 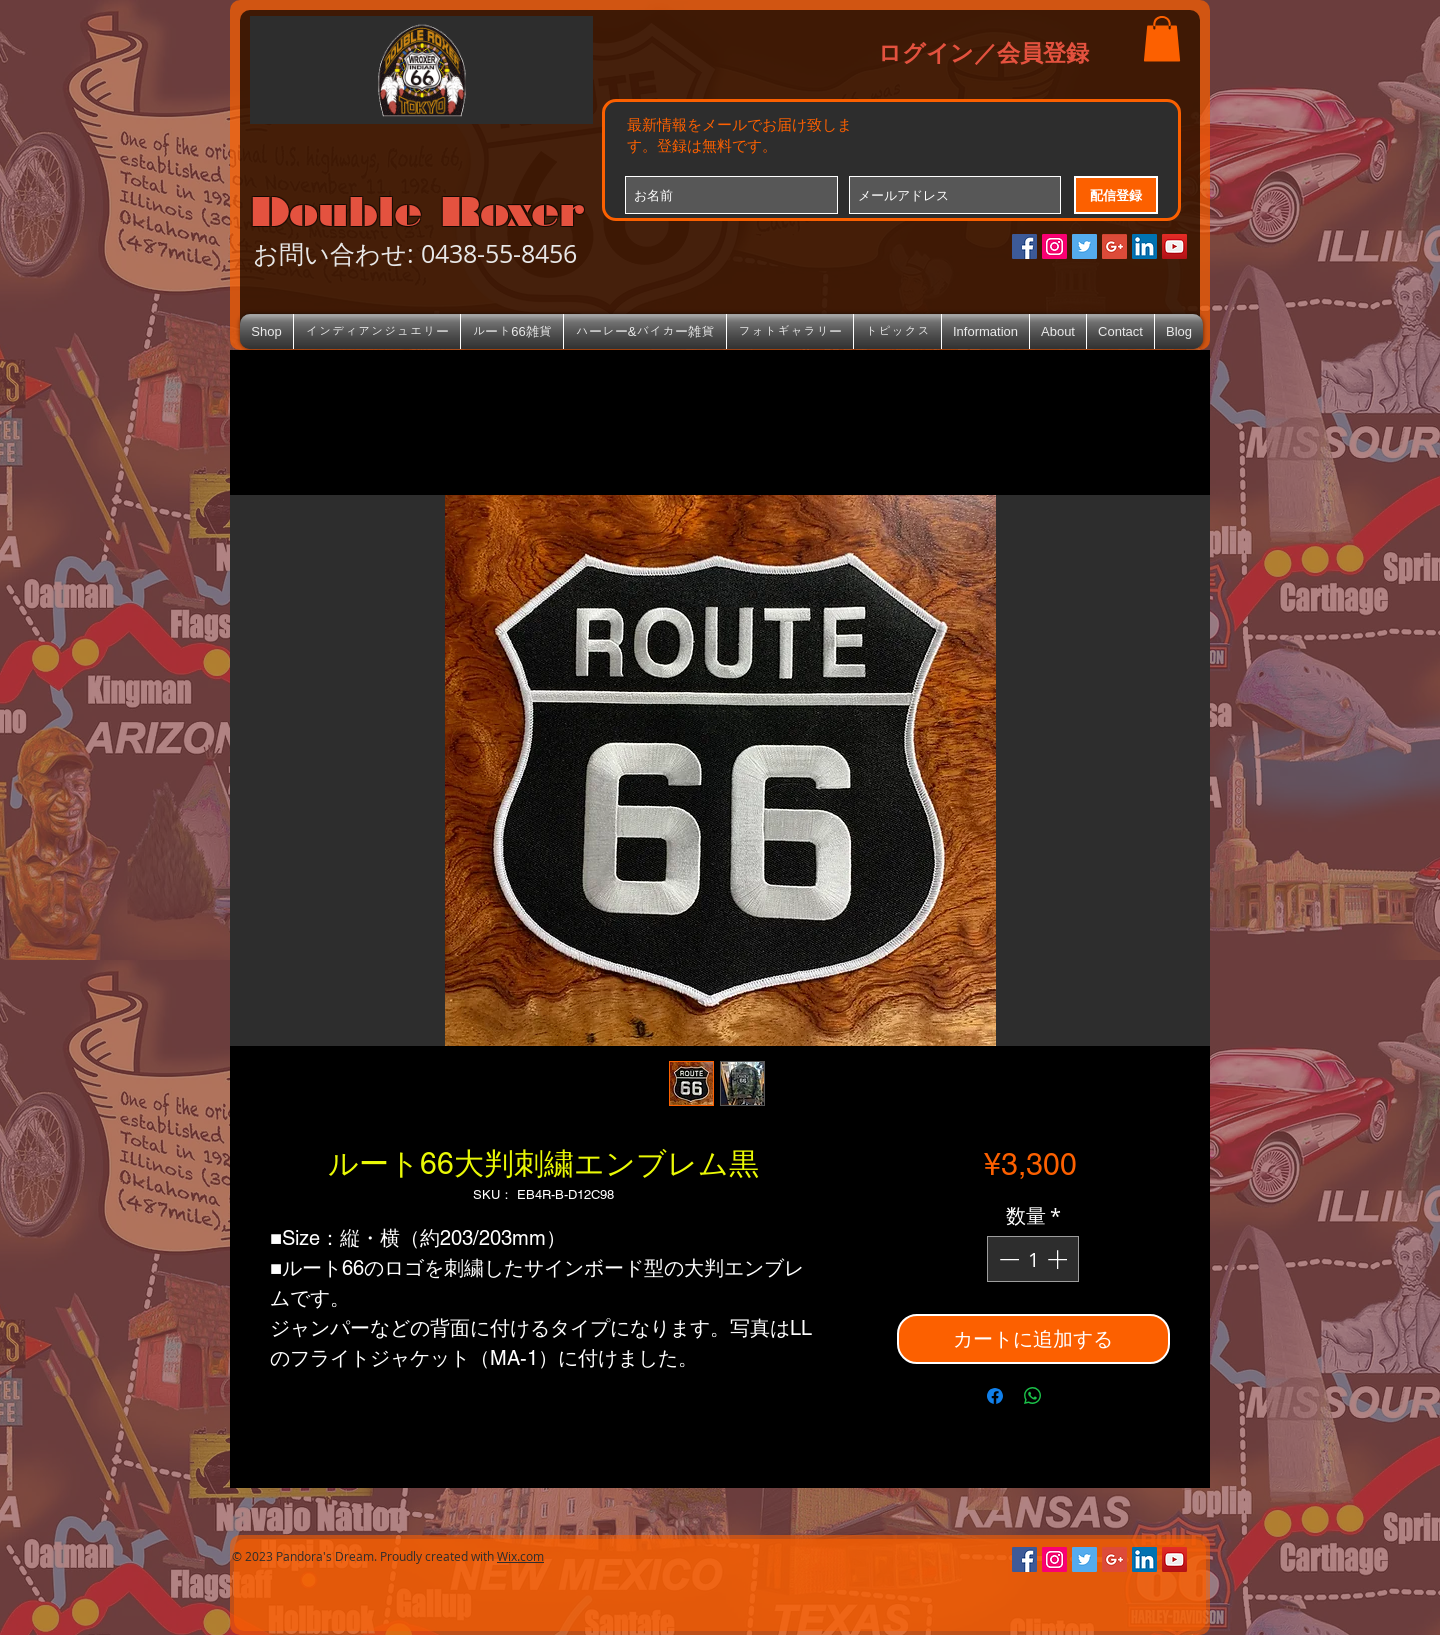 What do you see at coordinates (1071, 1396) in the screenshot?
I see `[Share on X]` at bounding box center [1071, 1396].